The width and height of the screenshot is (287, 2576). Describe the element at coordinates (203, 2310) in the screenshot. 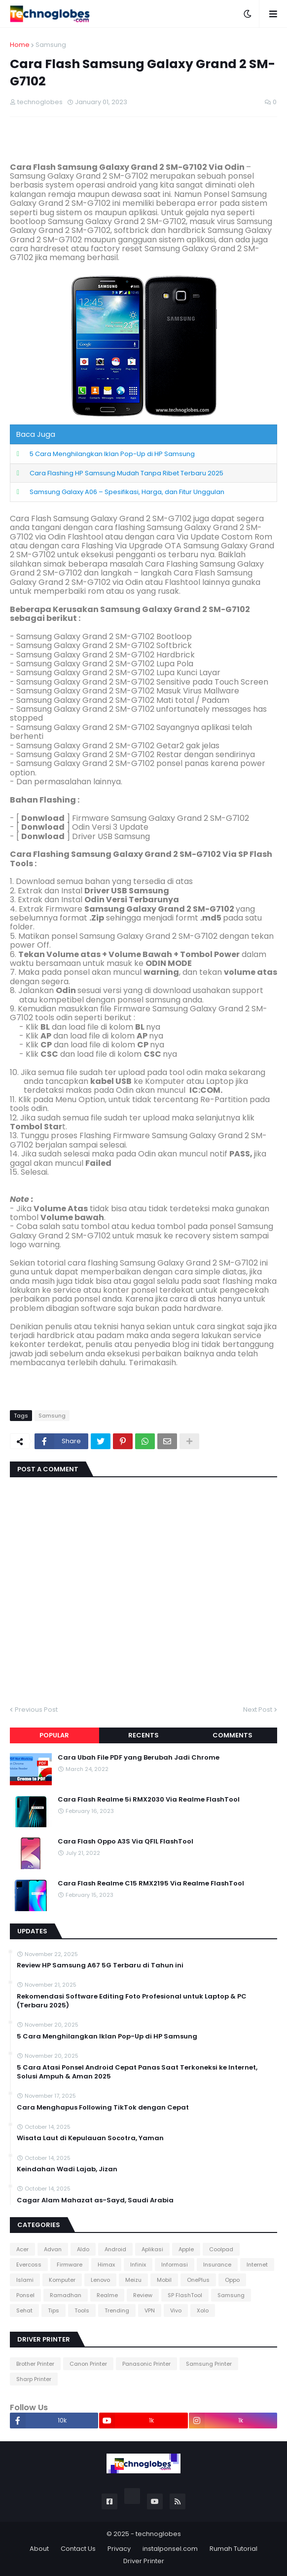

I see `Xolo` at that location.